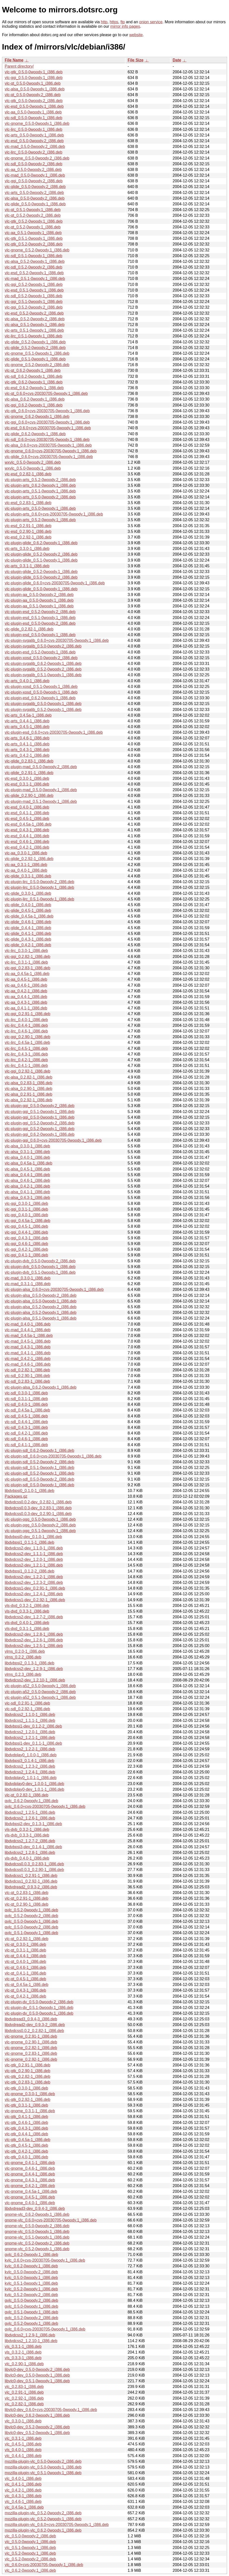 The width and height of the screenshot is (229, 2576). Describe the element at coordinates (31, 2283) in the screenshot. I see `kvlc_0.5.1-0woody.1_i386.deb` at that location.